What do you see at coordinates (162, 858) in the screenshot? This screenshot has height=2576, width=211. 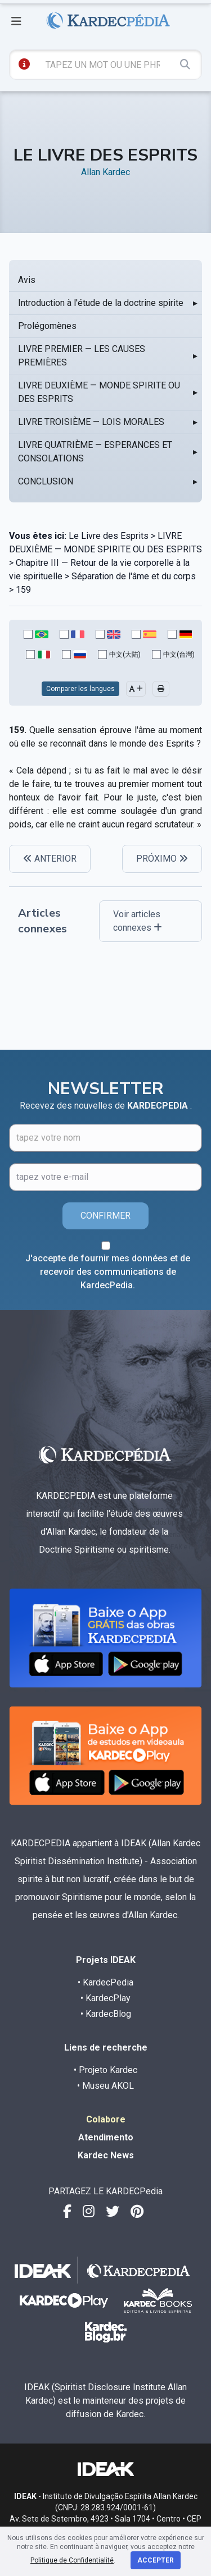 I see `PRÓXIMO` at bounding box center [162, 858].